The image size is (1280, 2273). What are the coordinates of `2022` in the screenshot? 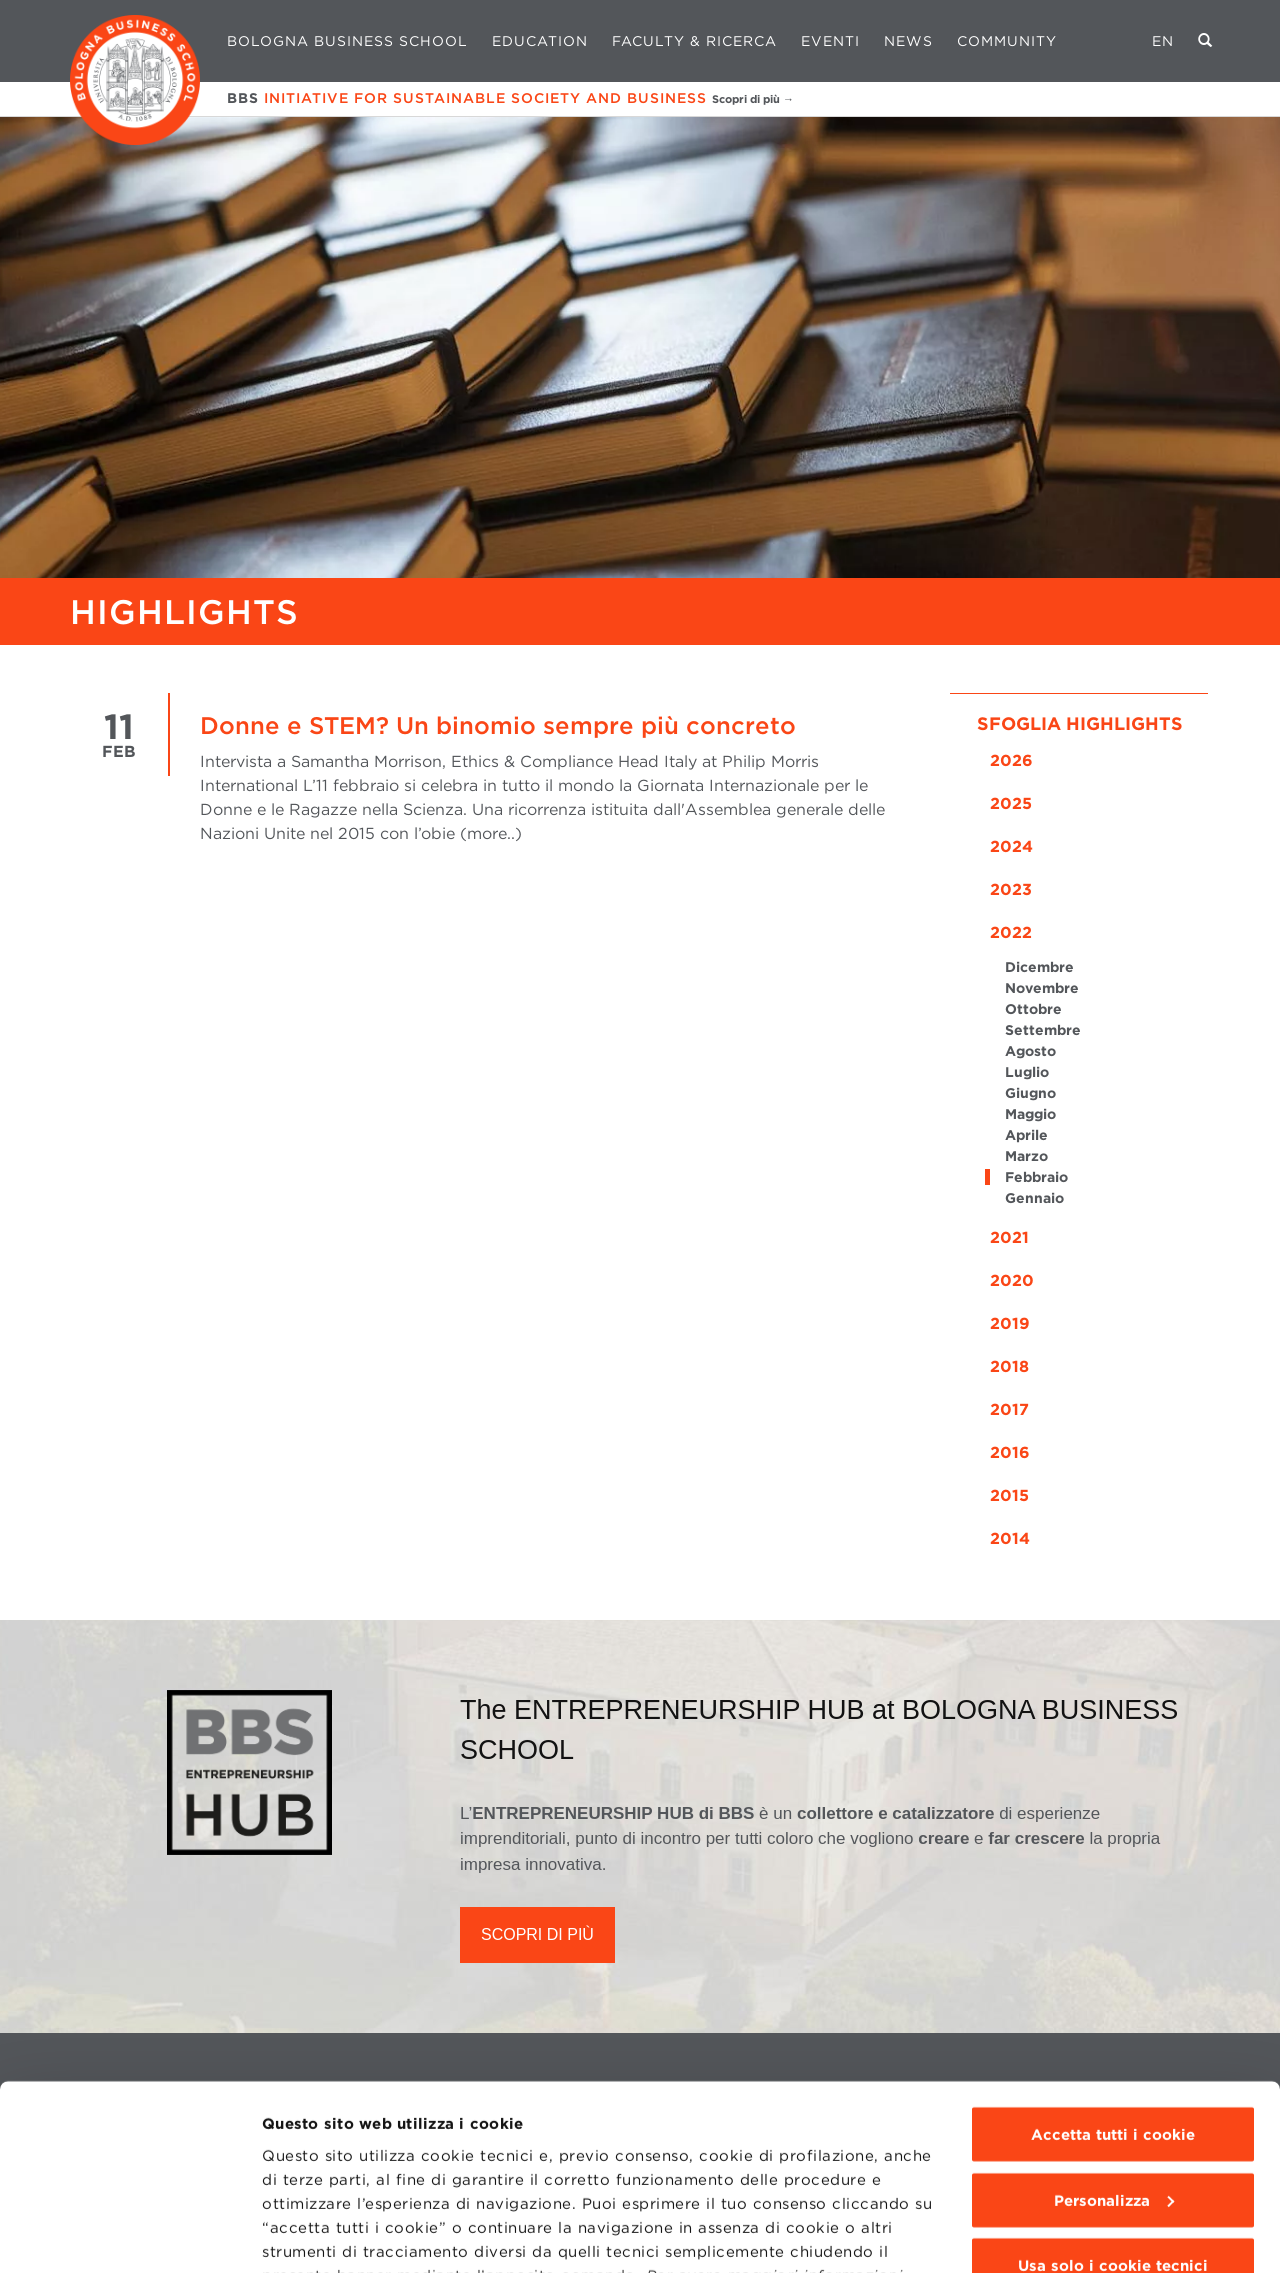 It's located at (1011, 932).